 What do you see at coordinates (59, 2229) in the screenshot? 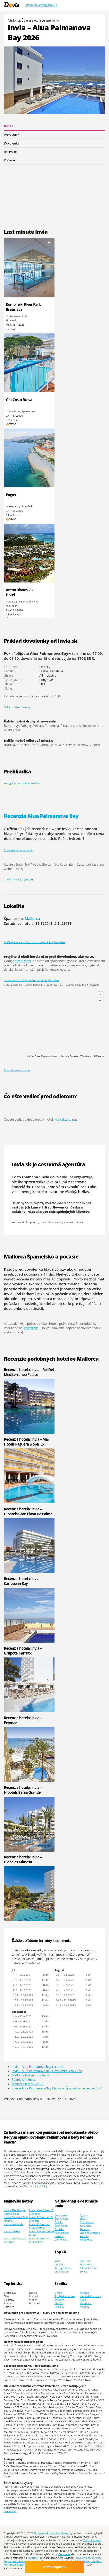
I see `Tunisko` at bounding box center [59, 2229].